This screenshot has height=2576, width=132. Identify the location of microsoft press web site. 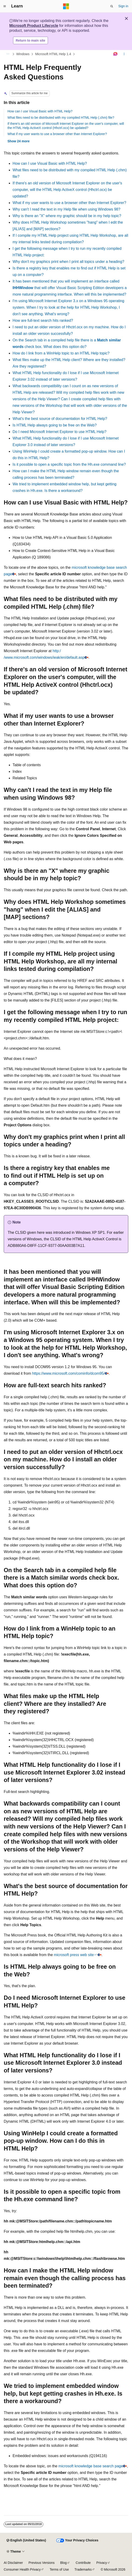
(74, 1955).